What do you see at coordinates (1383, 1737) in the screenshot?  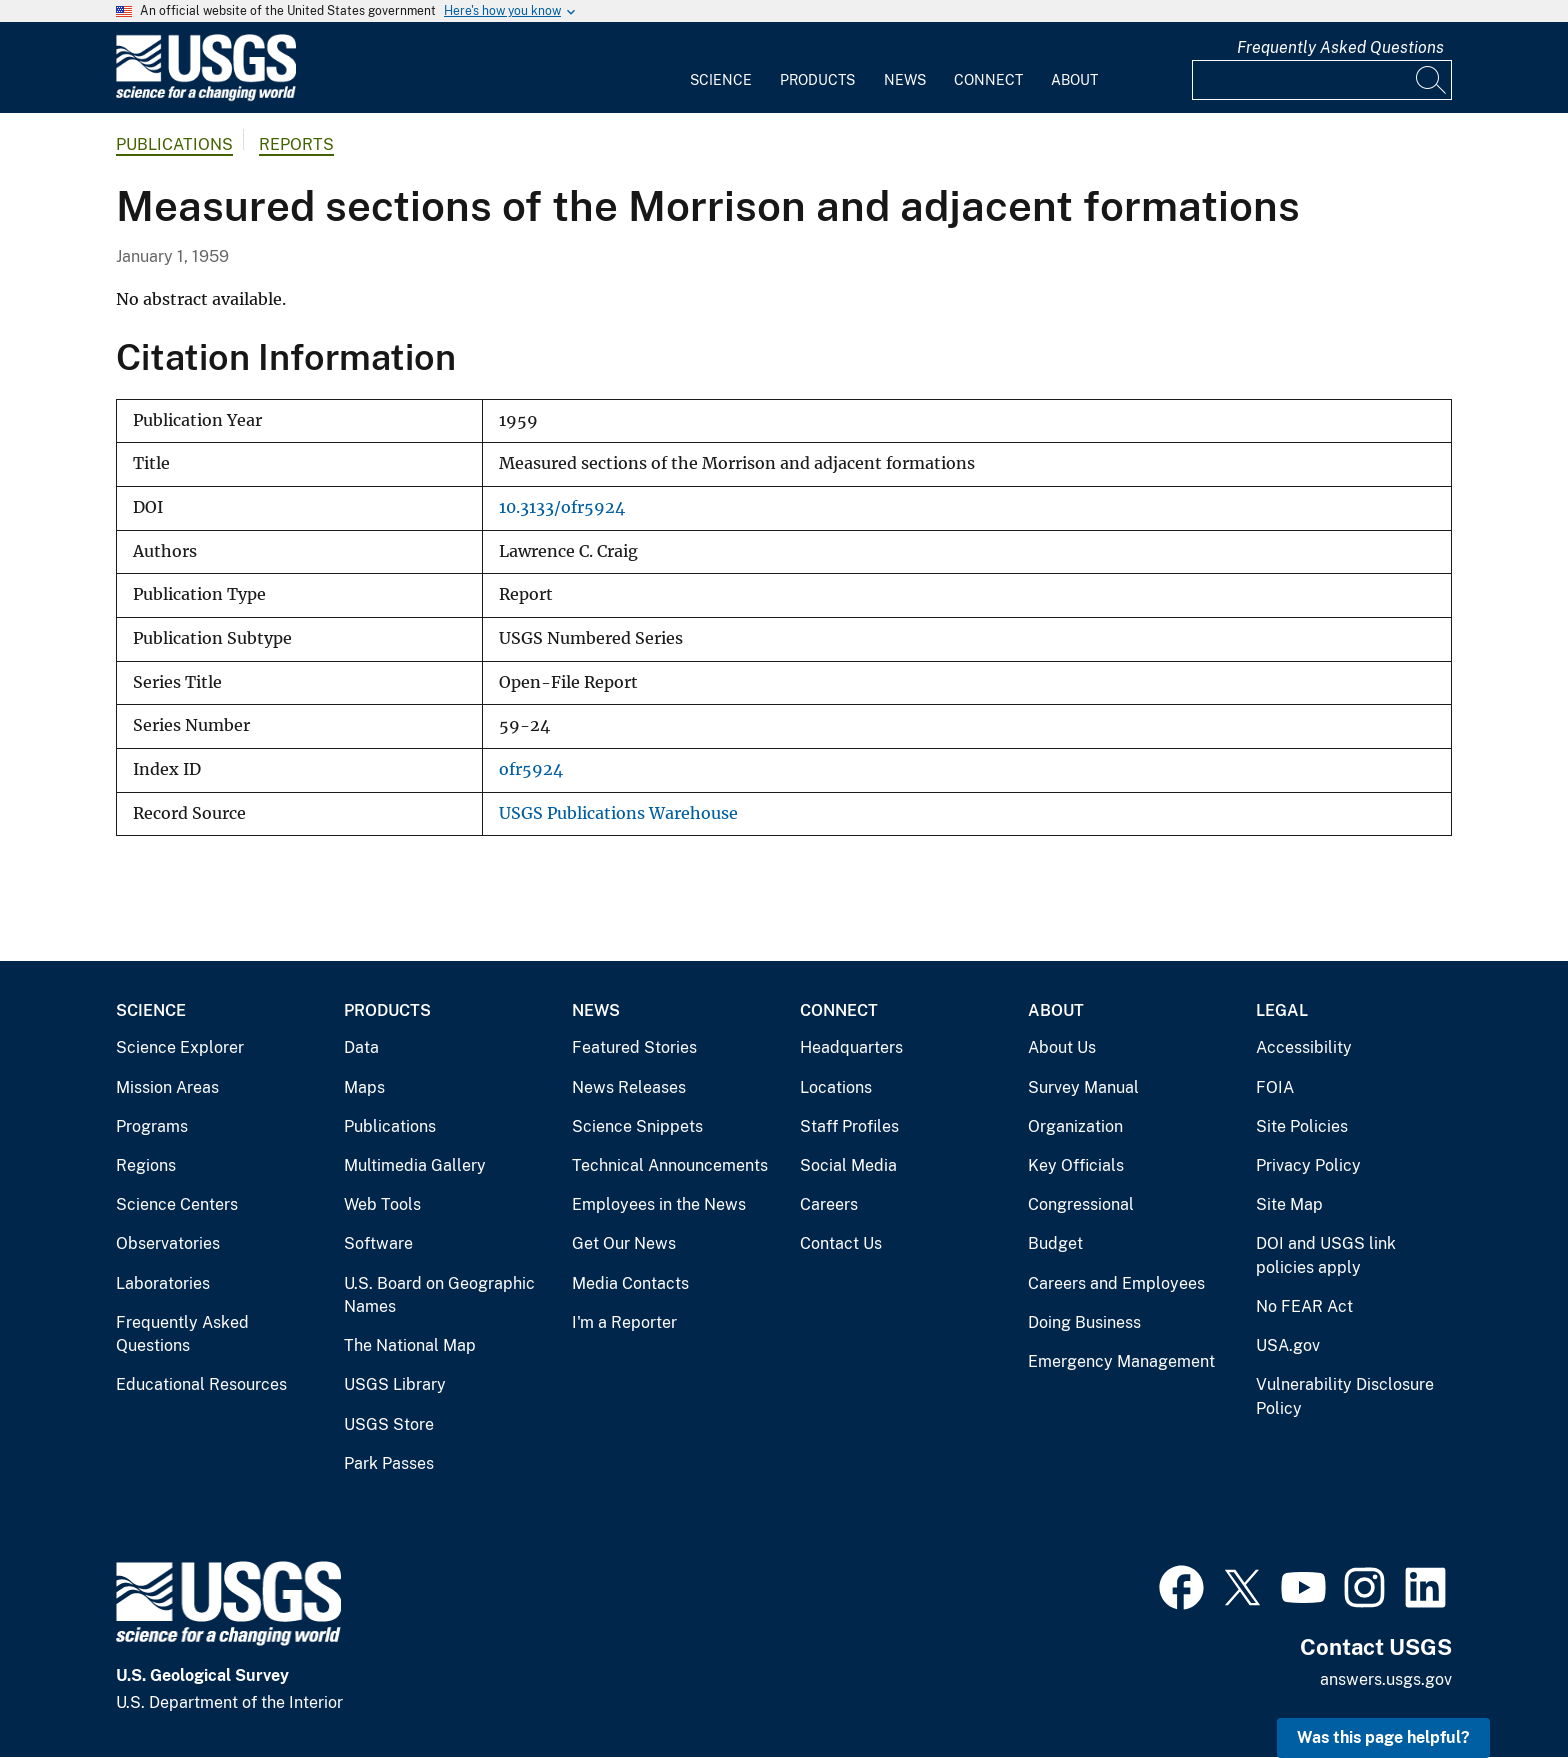 I see `Was this page helpful? [button]` at bounding box center [1383, 1737].